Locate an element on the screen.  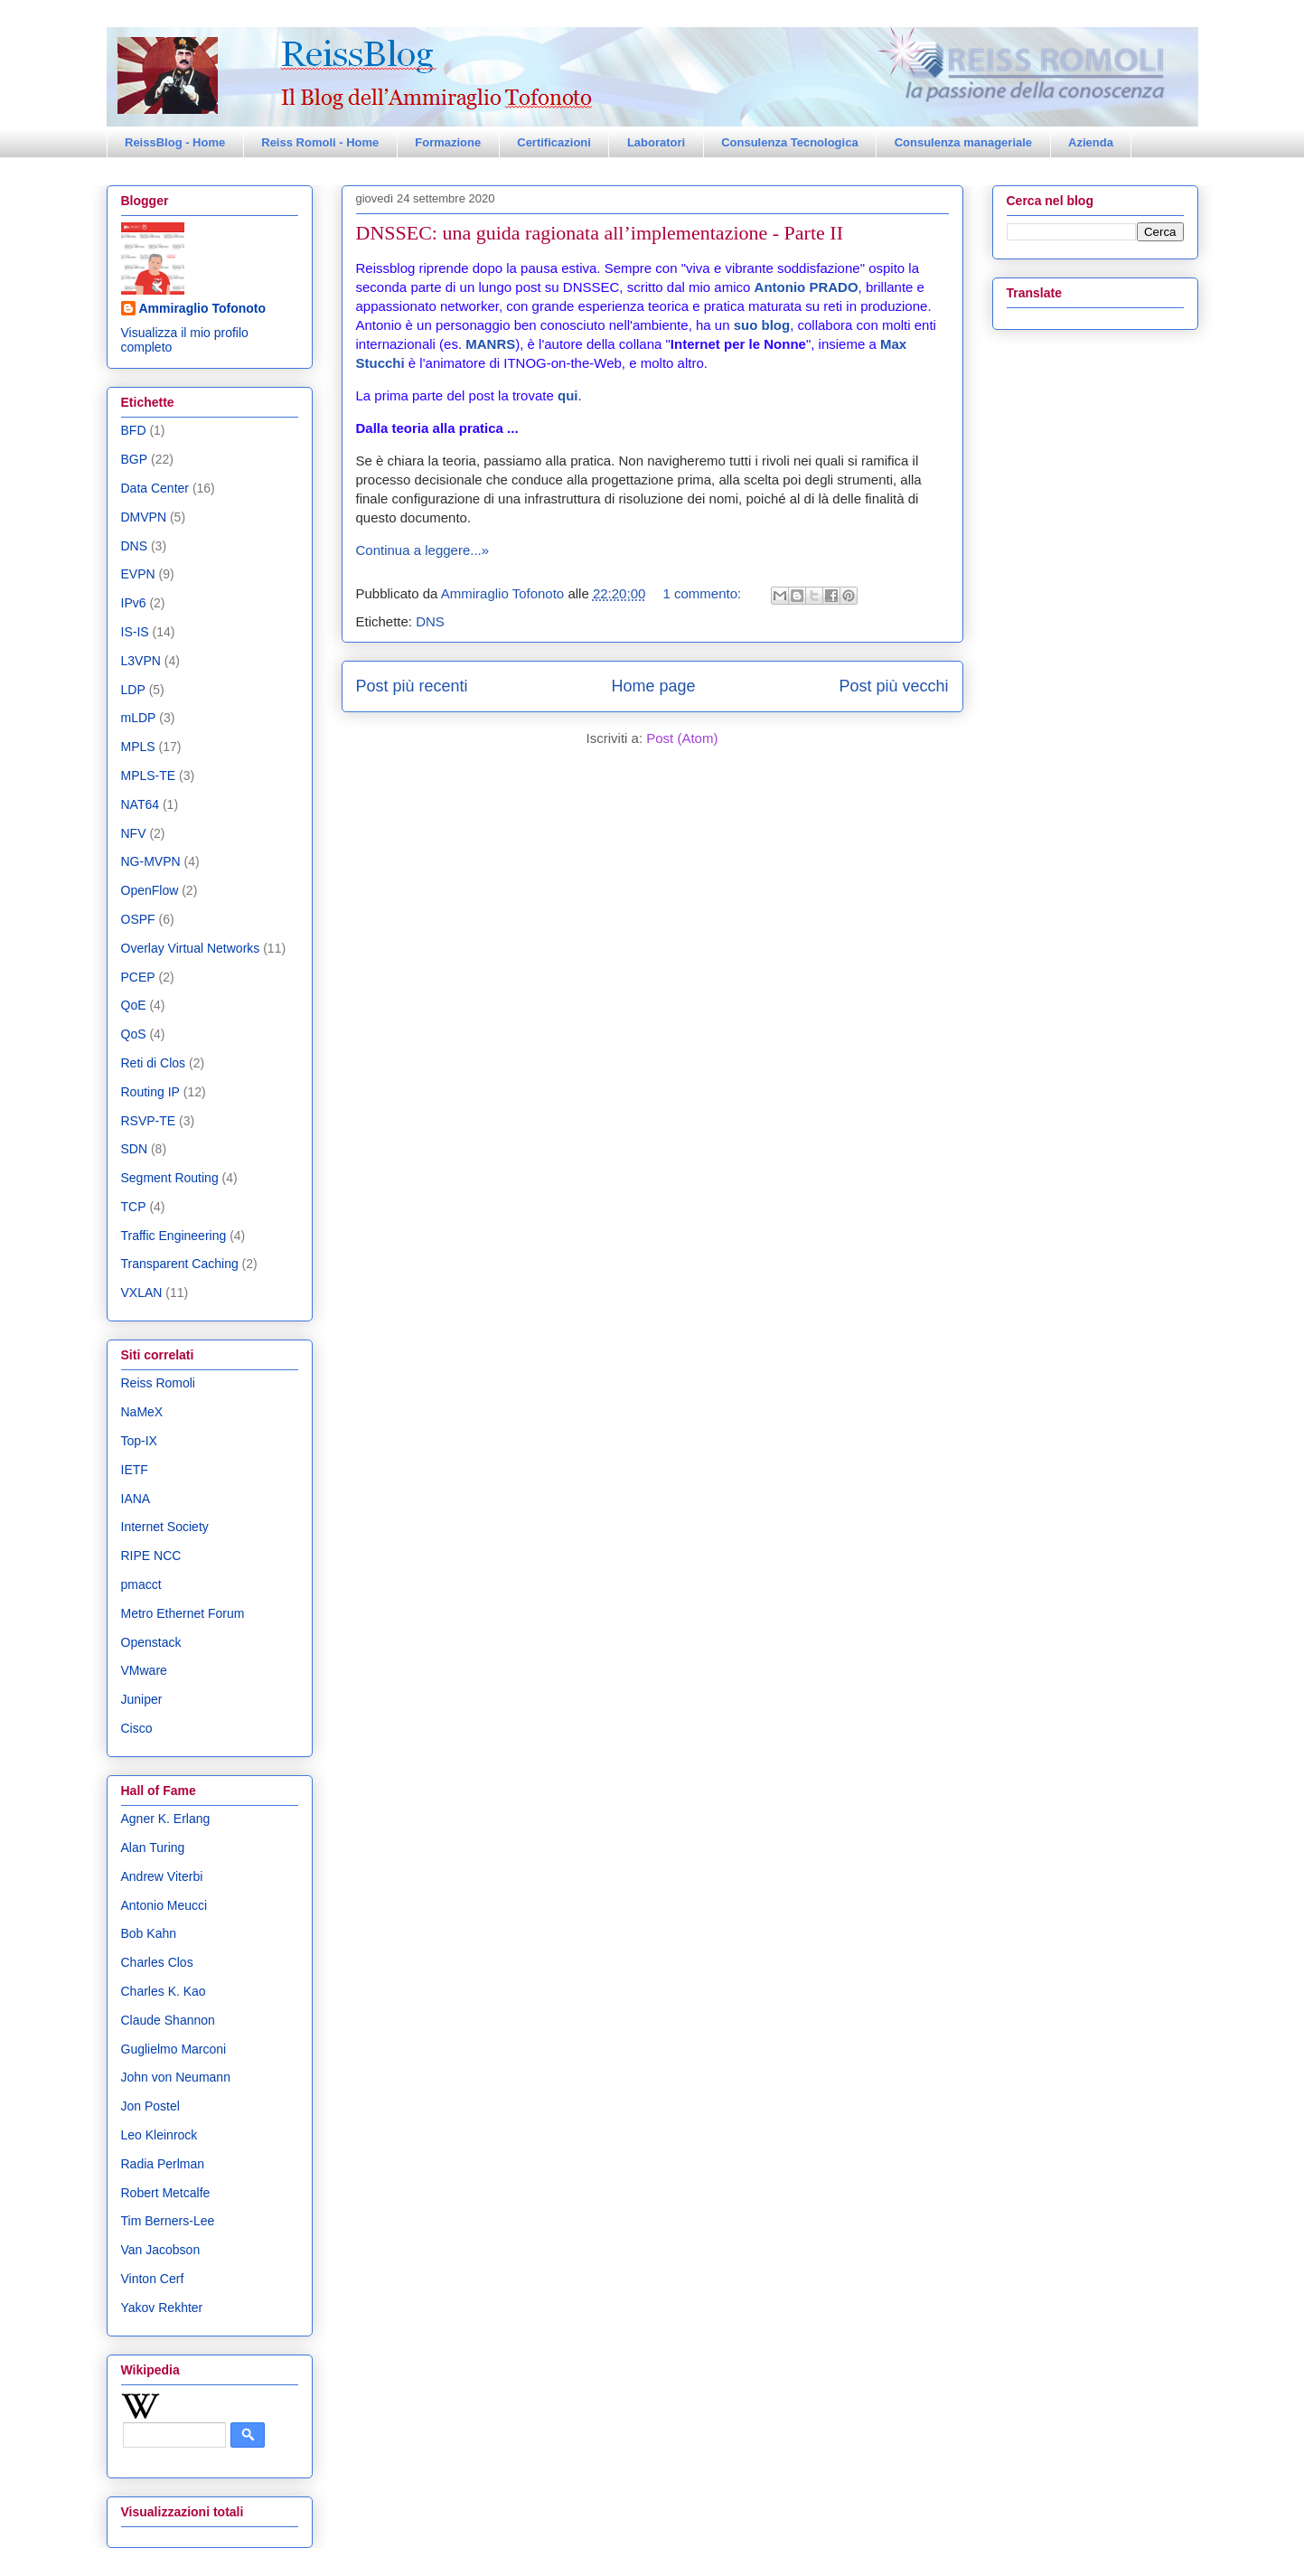
pmacct is located at coordinates (141, 1584).